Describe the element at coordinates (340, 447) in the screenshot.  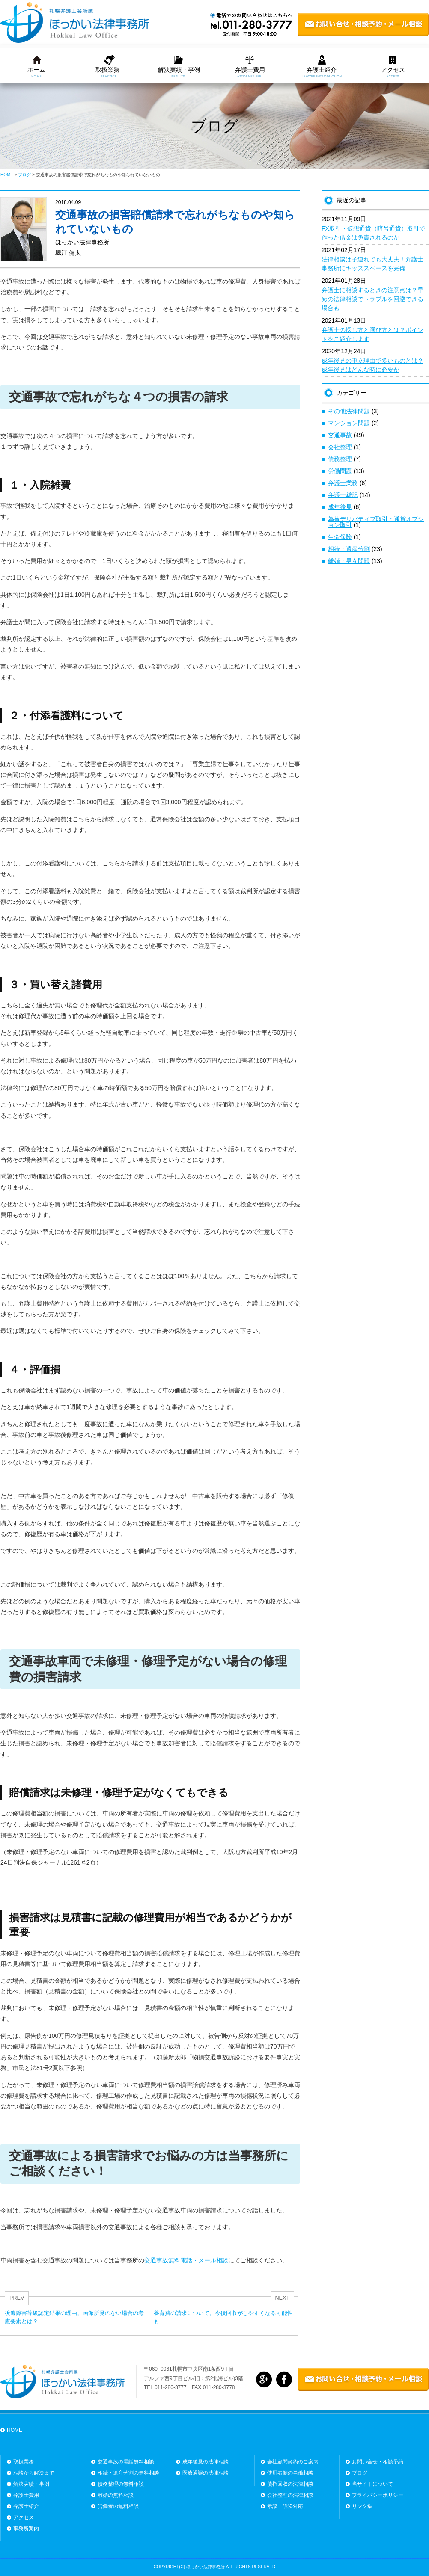
I see `会社整理` at that location.